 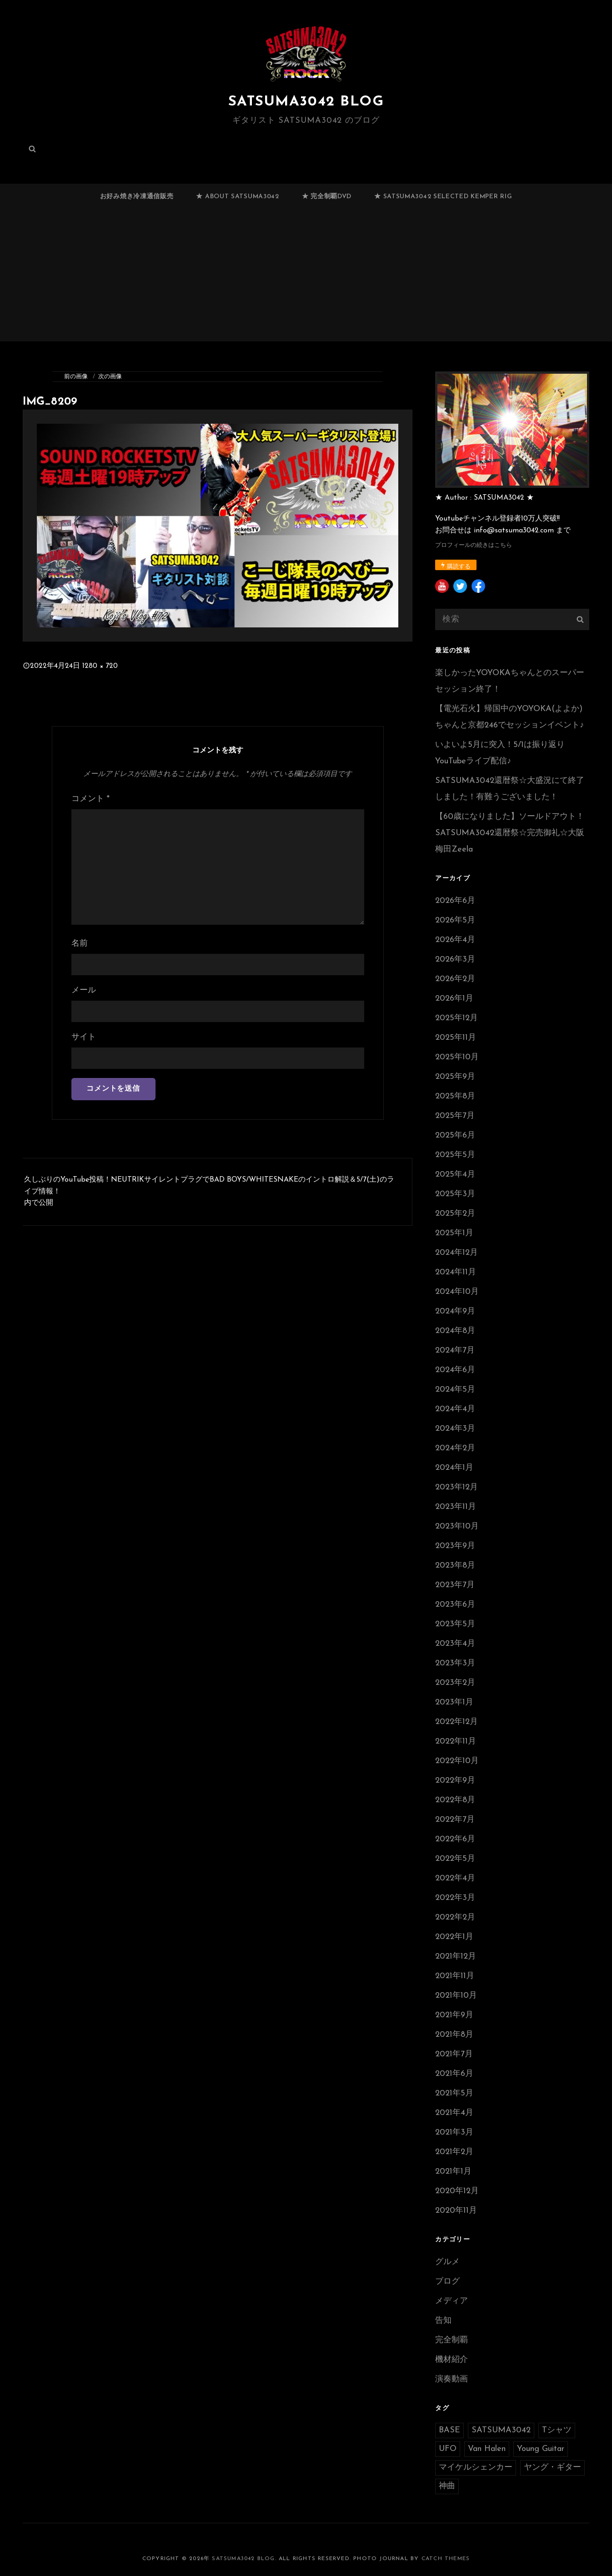 What do you see at coordinates (455, 1546) in the screenshot?
I see `2023年9月` at bounding box center [455, 1546].